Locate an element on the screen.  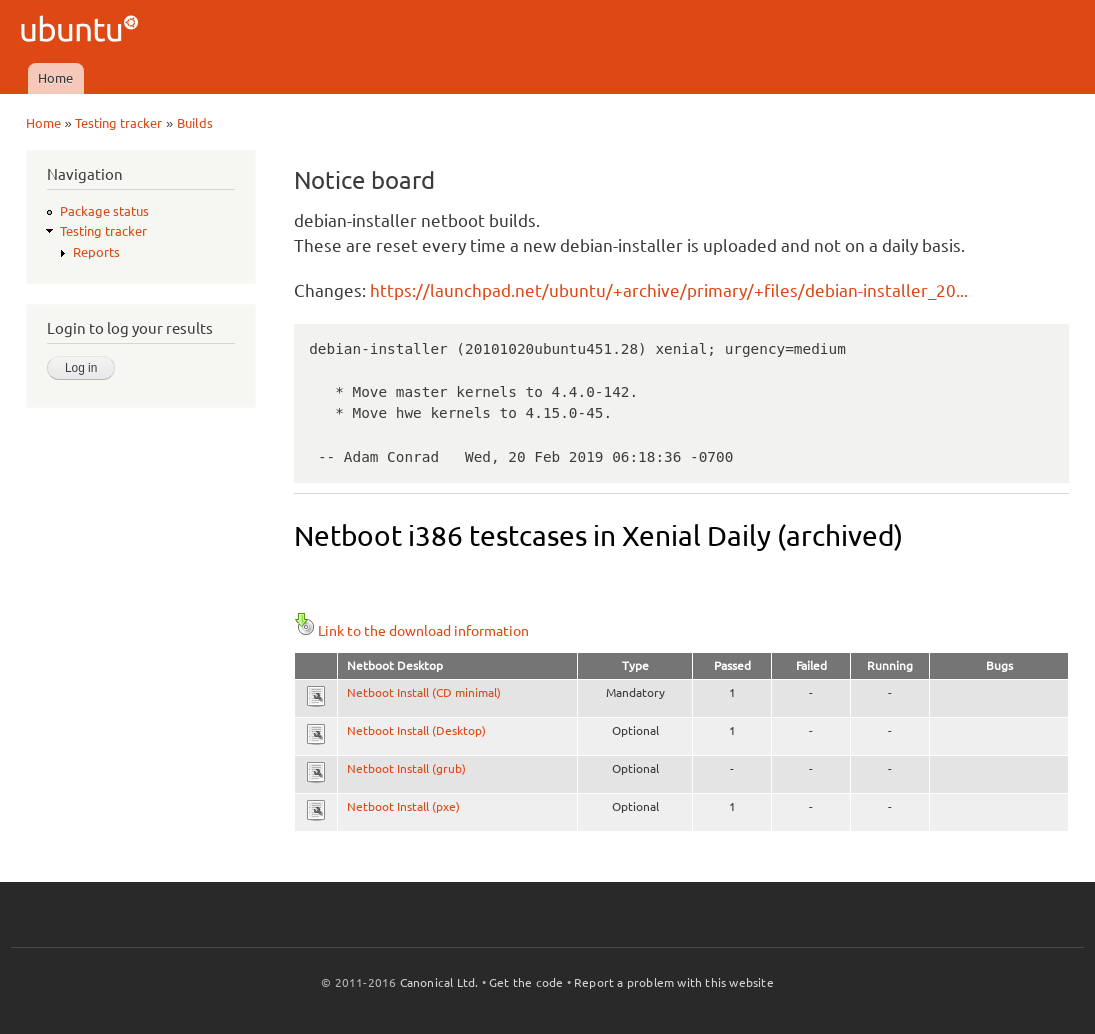
Reports is located at coordinates (96, 252).